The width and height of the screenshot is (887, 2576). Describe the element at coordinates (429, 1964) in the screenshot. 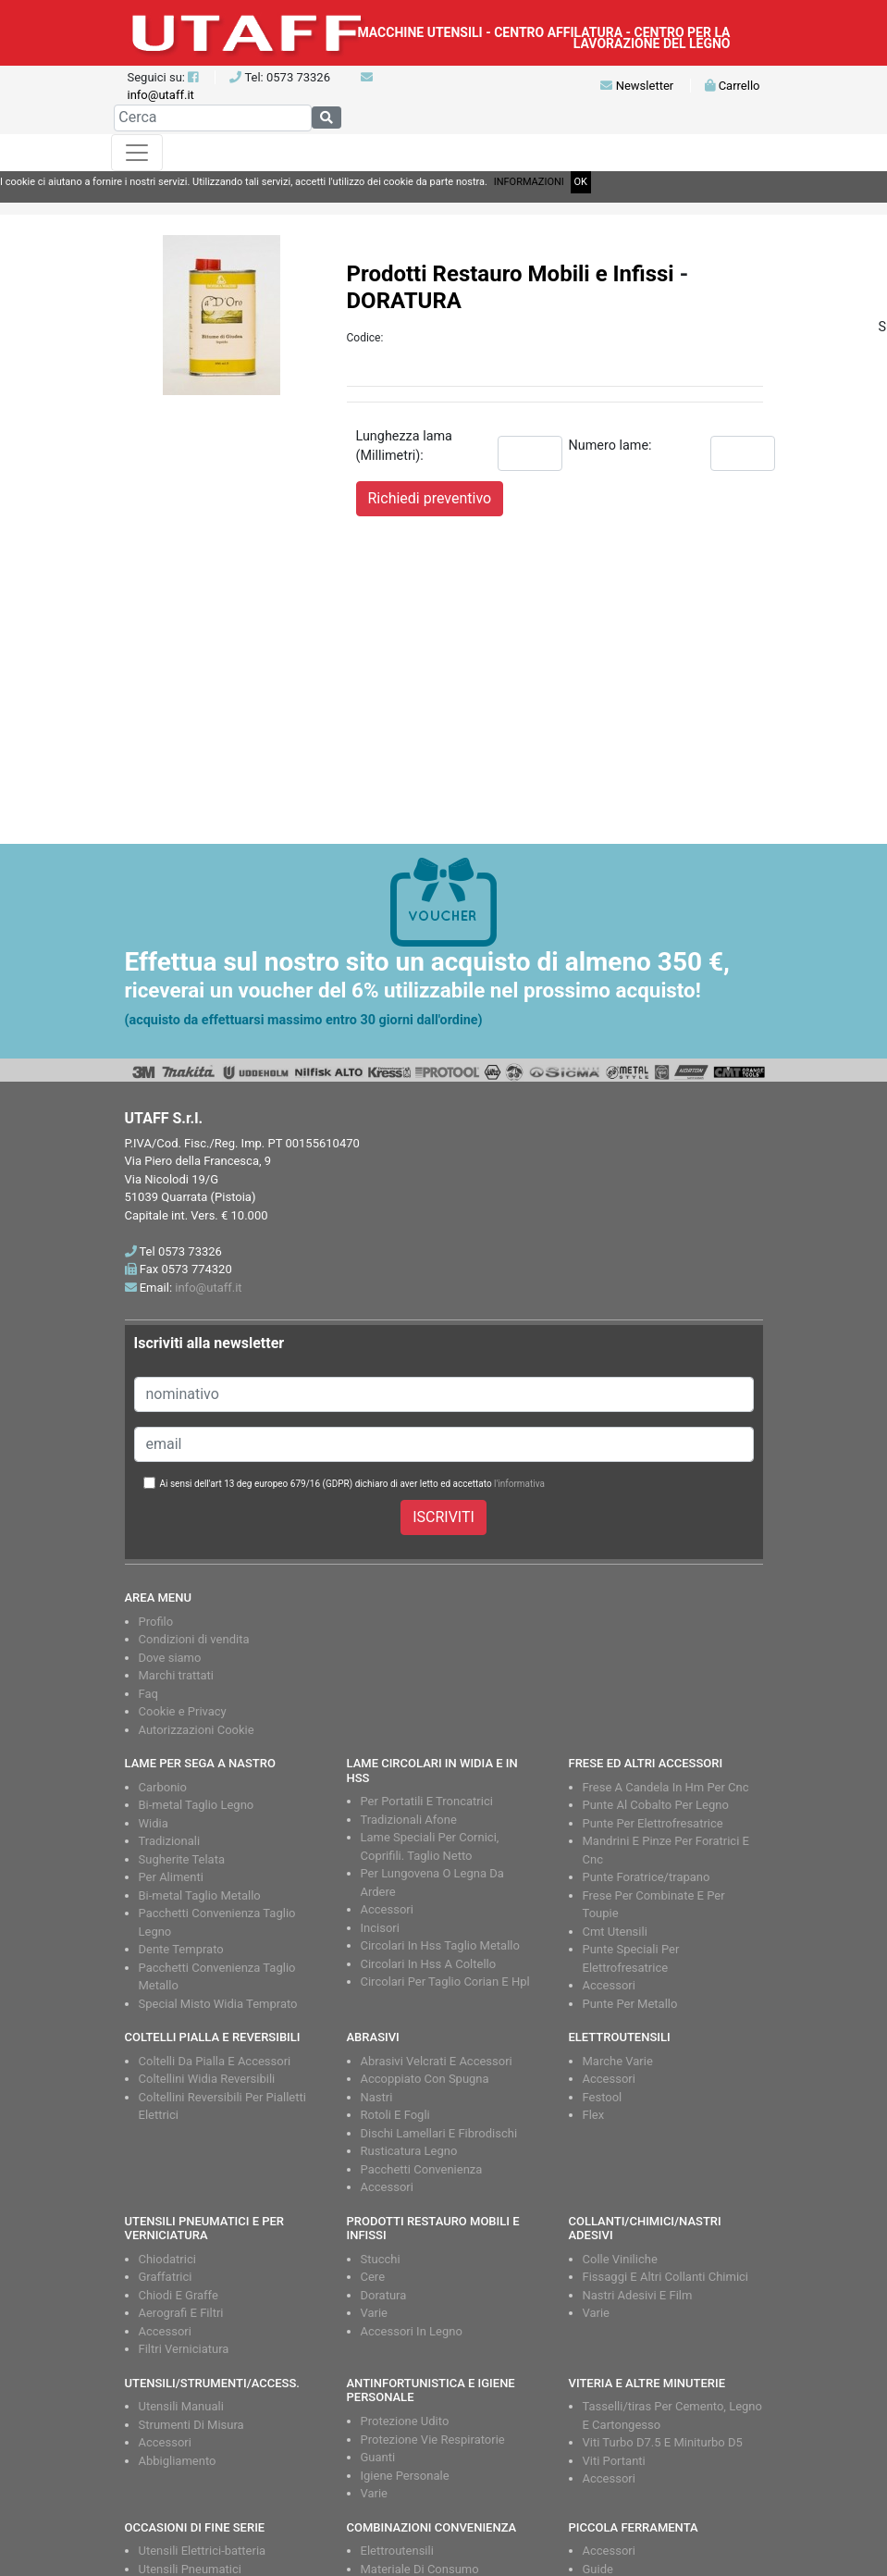

I see `Circolari In Hss A Coltello` at that location.